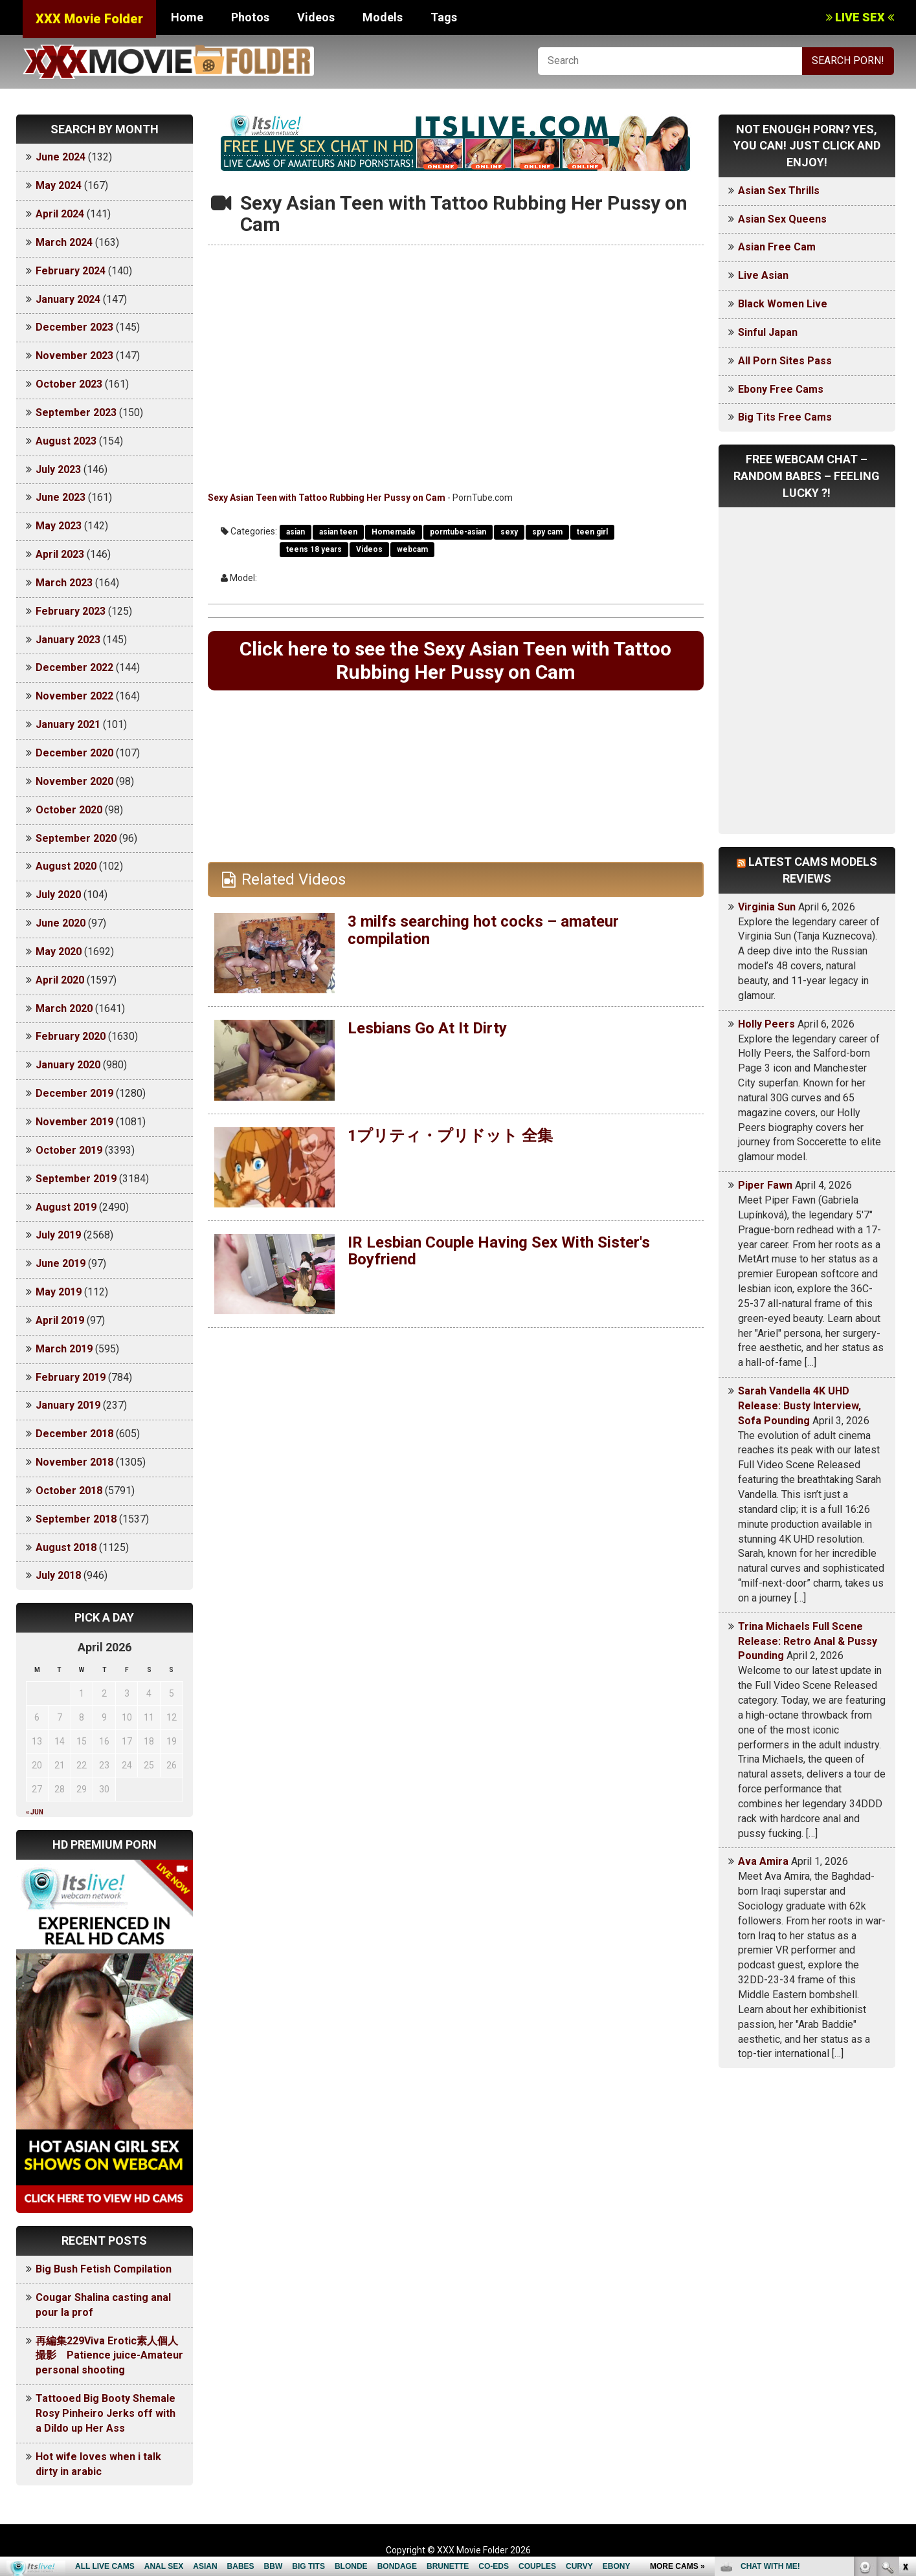  Describe the element at coordinates (766, 1024) in the screenshot. I see `Holly Peers` at that location.